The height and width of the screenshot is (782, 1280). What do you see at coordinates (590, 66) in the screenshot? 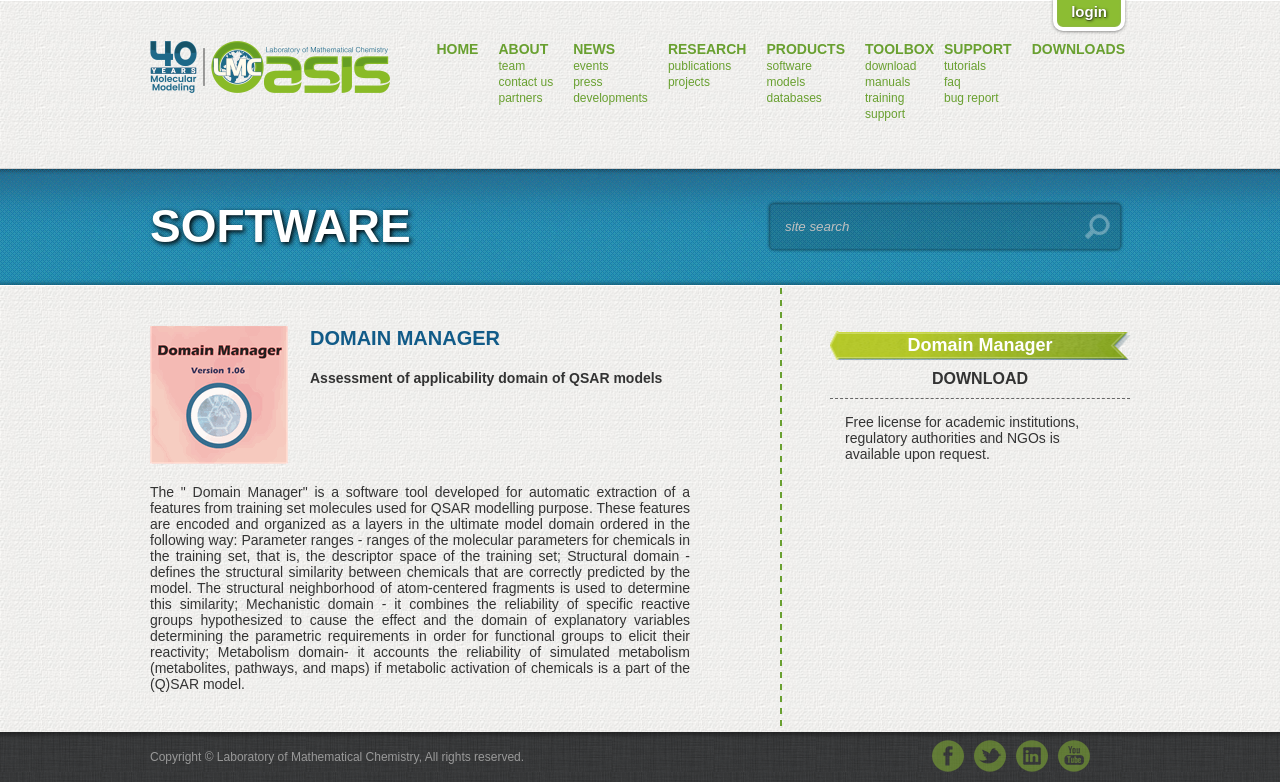
I see `events` at bounding box center [590, 66].